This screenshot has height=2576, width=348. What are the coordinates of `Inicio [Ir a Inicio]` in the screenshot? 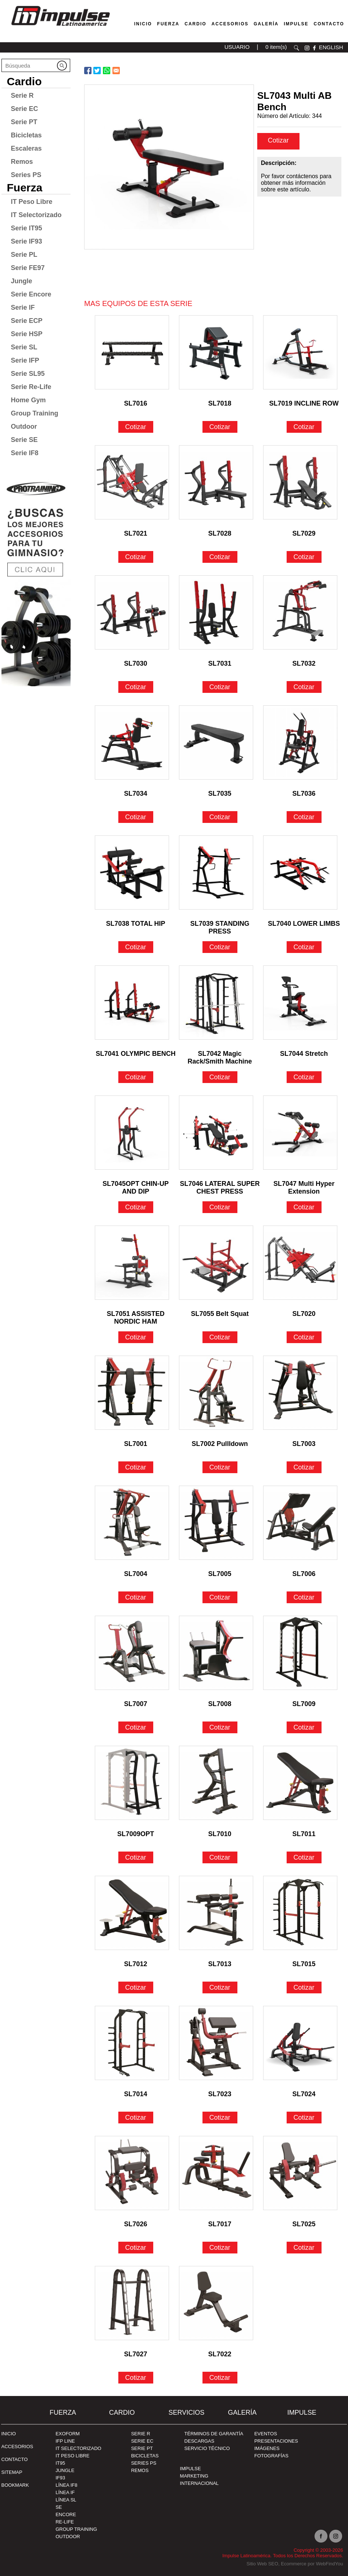 It's located at (8, 2433).